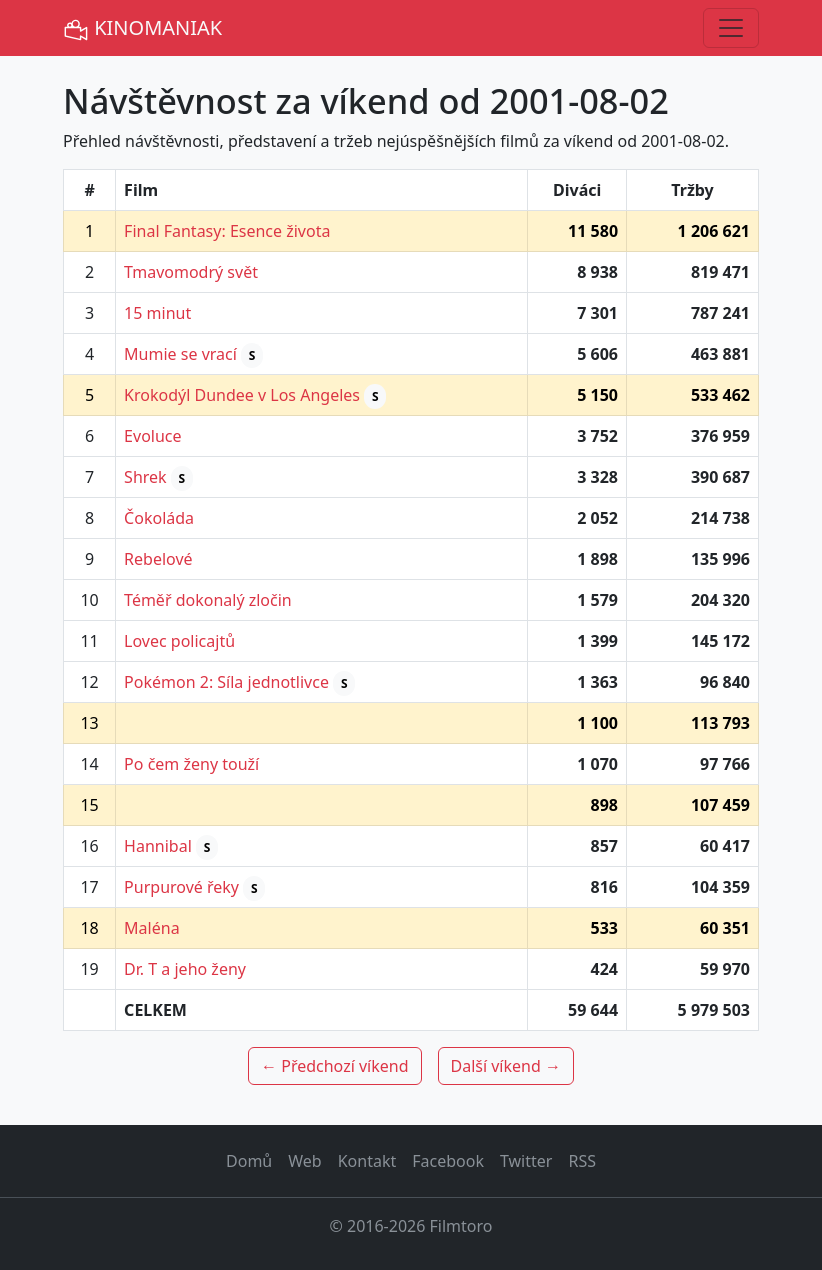 The width and height of the screenshot is (822, 1270). What do you see at coordinates (367, 1161) in the screenshot?
I see `Kontakt` at bounding box center [367, 1161].